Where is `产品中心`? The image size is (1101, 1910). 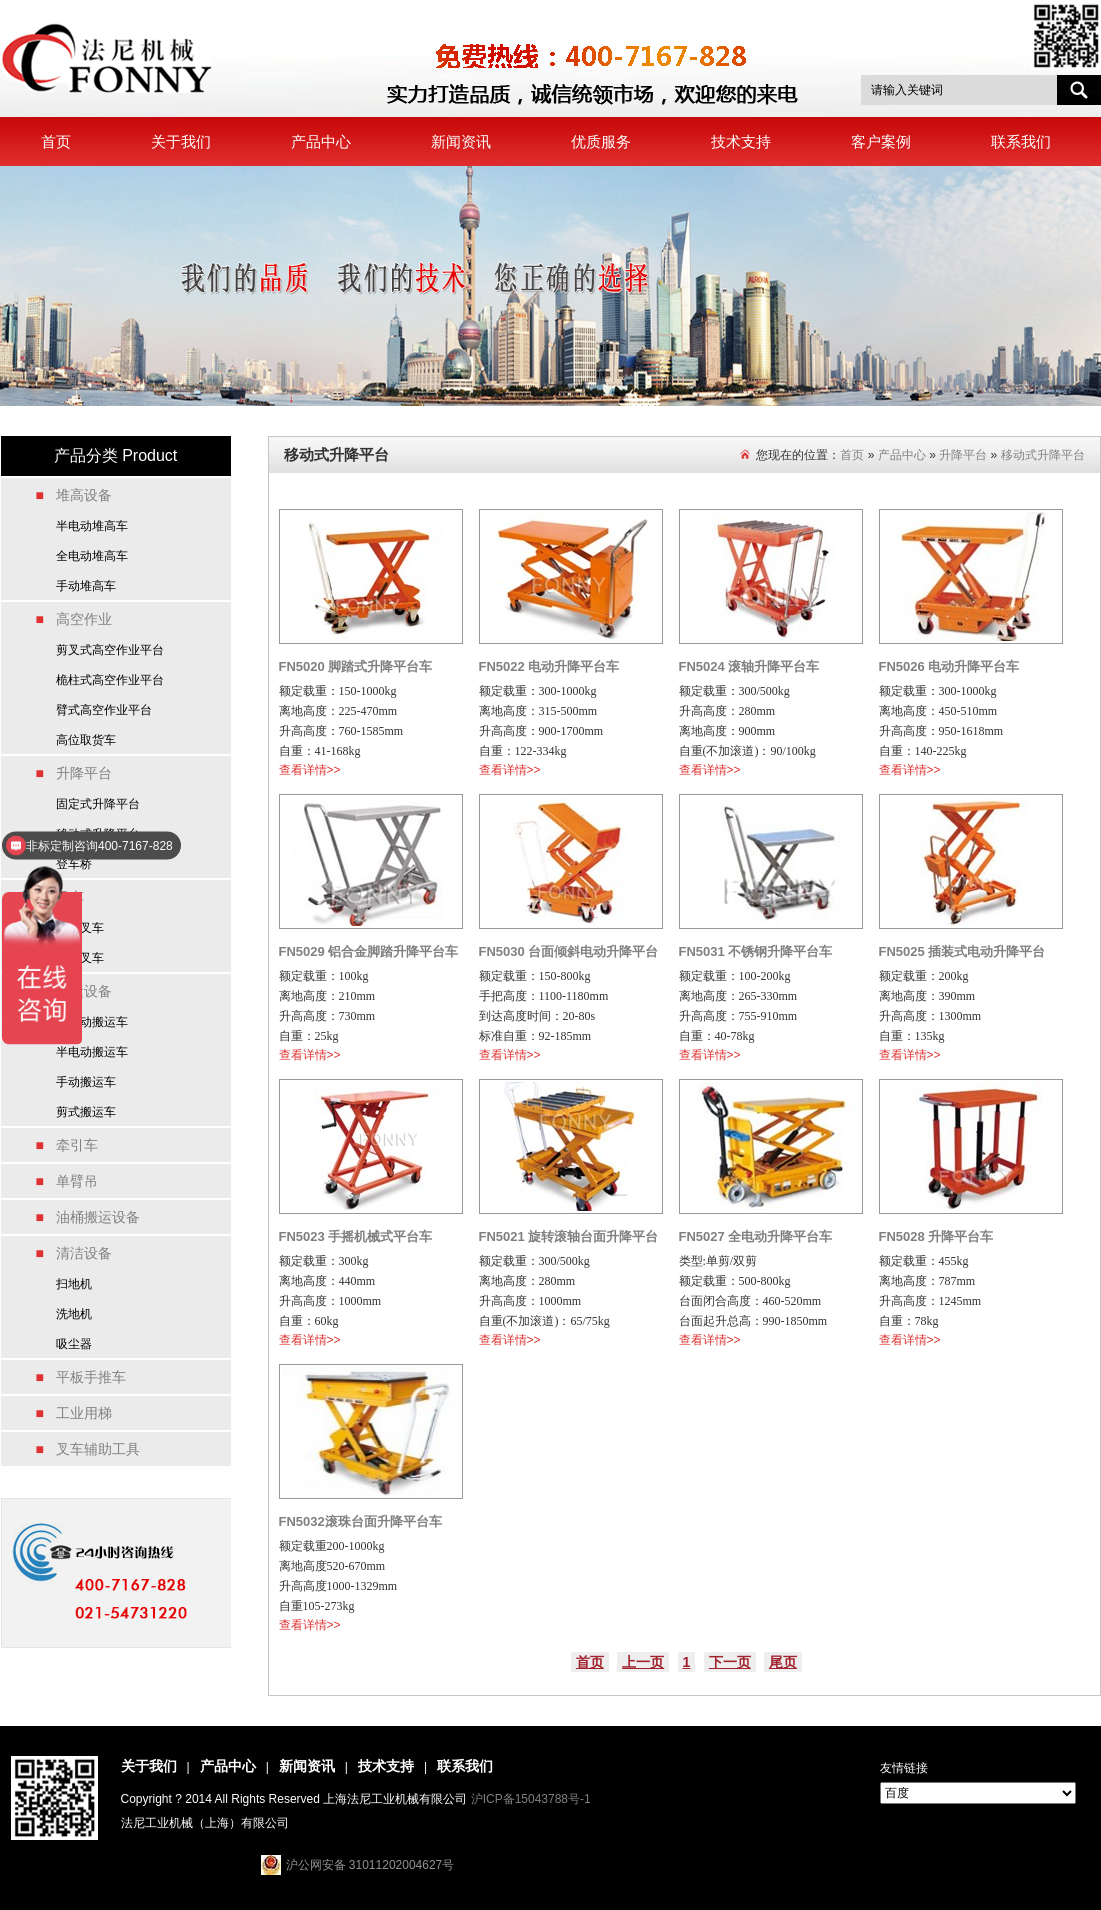 产品中心 is located at coordinates (321, 141).